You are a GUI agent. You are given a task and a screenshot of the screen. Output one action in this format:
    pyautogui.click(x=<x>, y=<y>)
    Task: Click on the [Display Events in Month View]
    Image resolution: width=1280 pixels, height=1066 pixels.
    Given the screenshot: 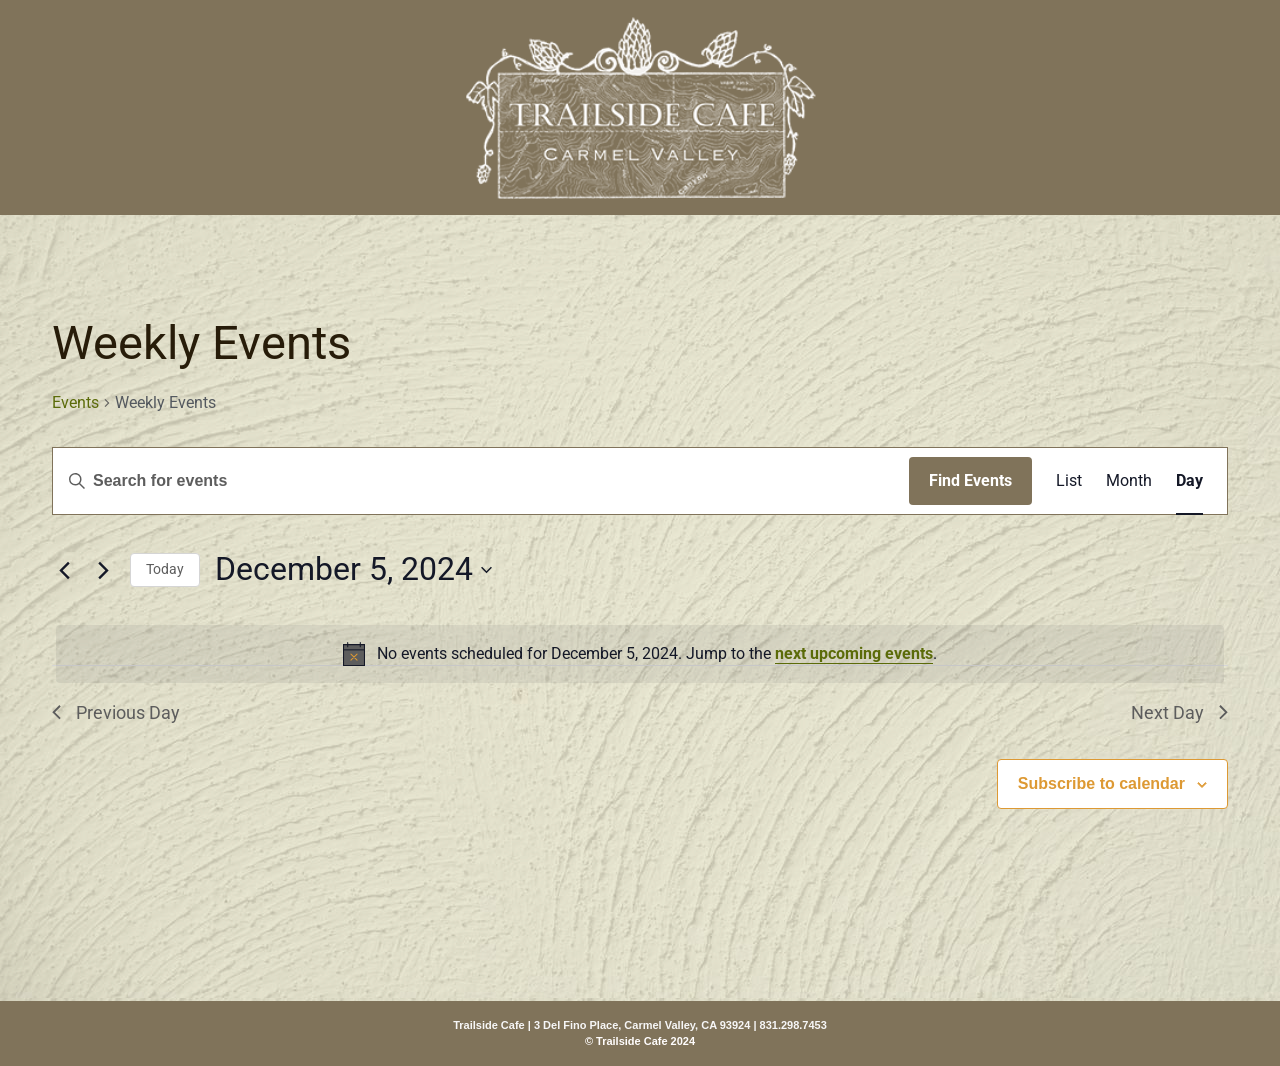 What is the action you would take?
    pyautogui.click(x=1129, y=481)
    